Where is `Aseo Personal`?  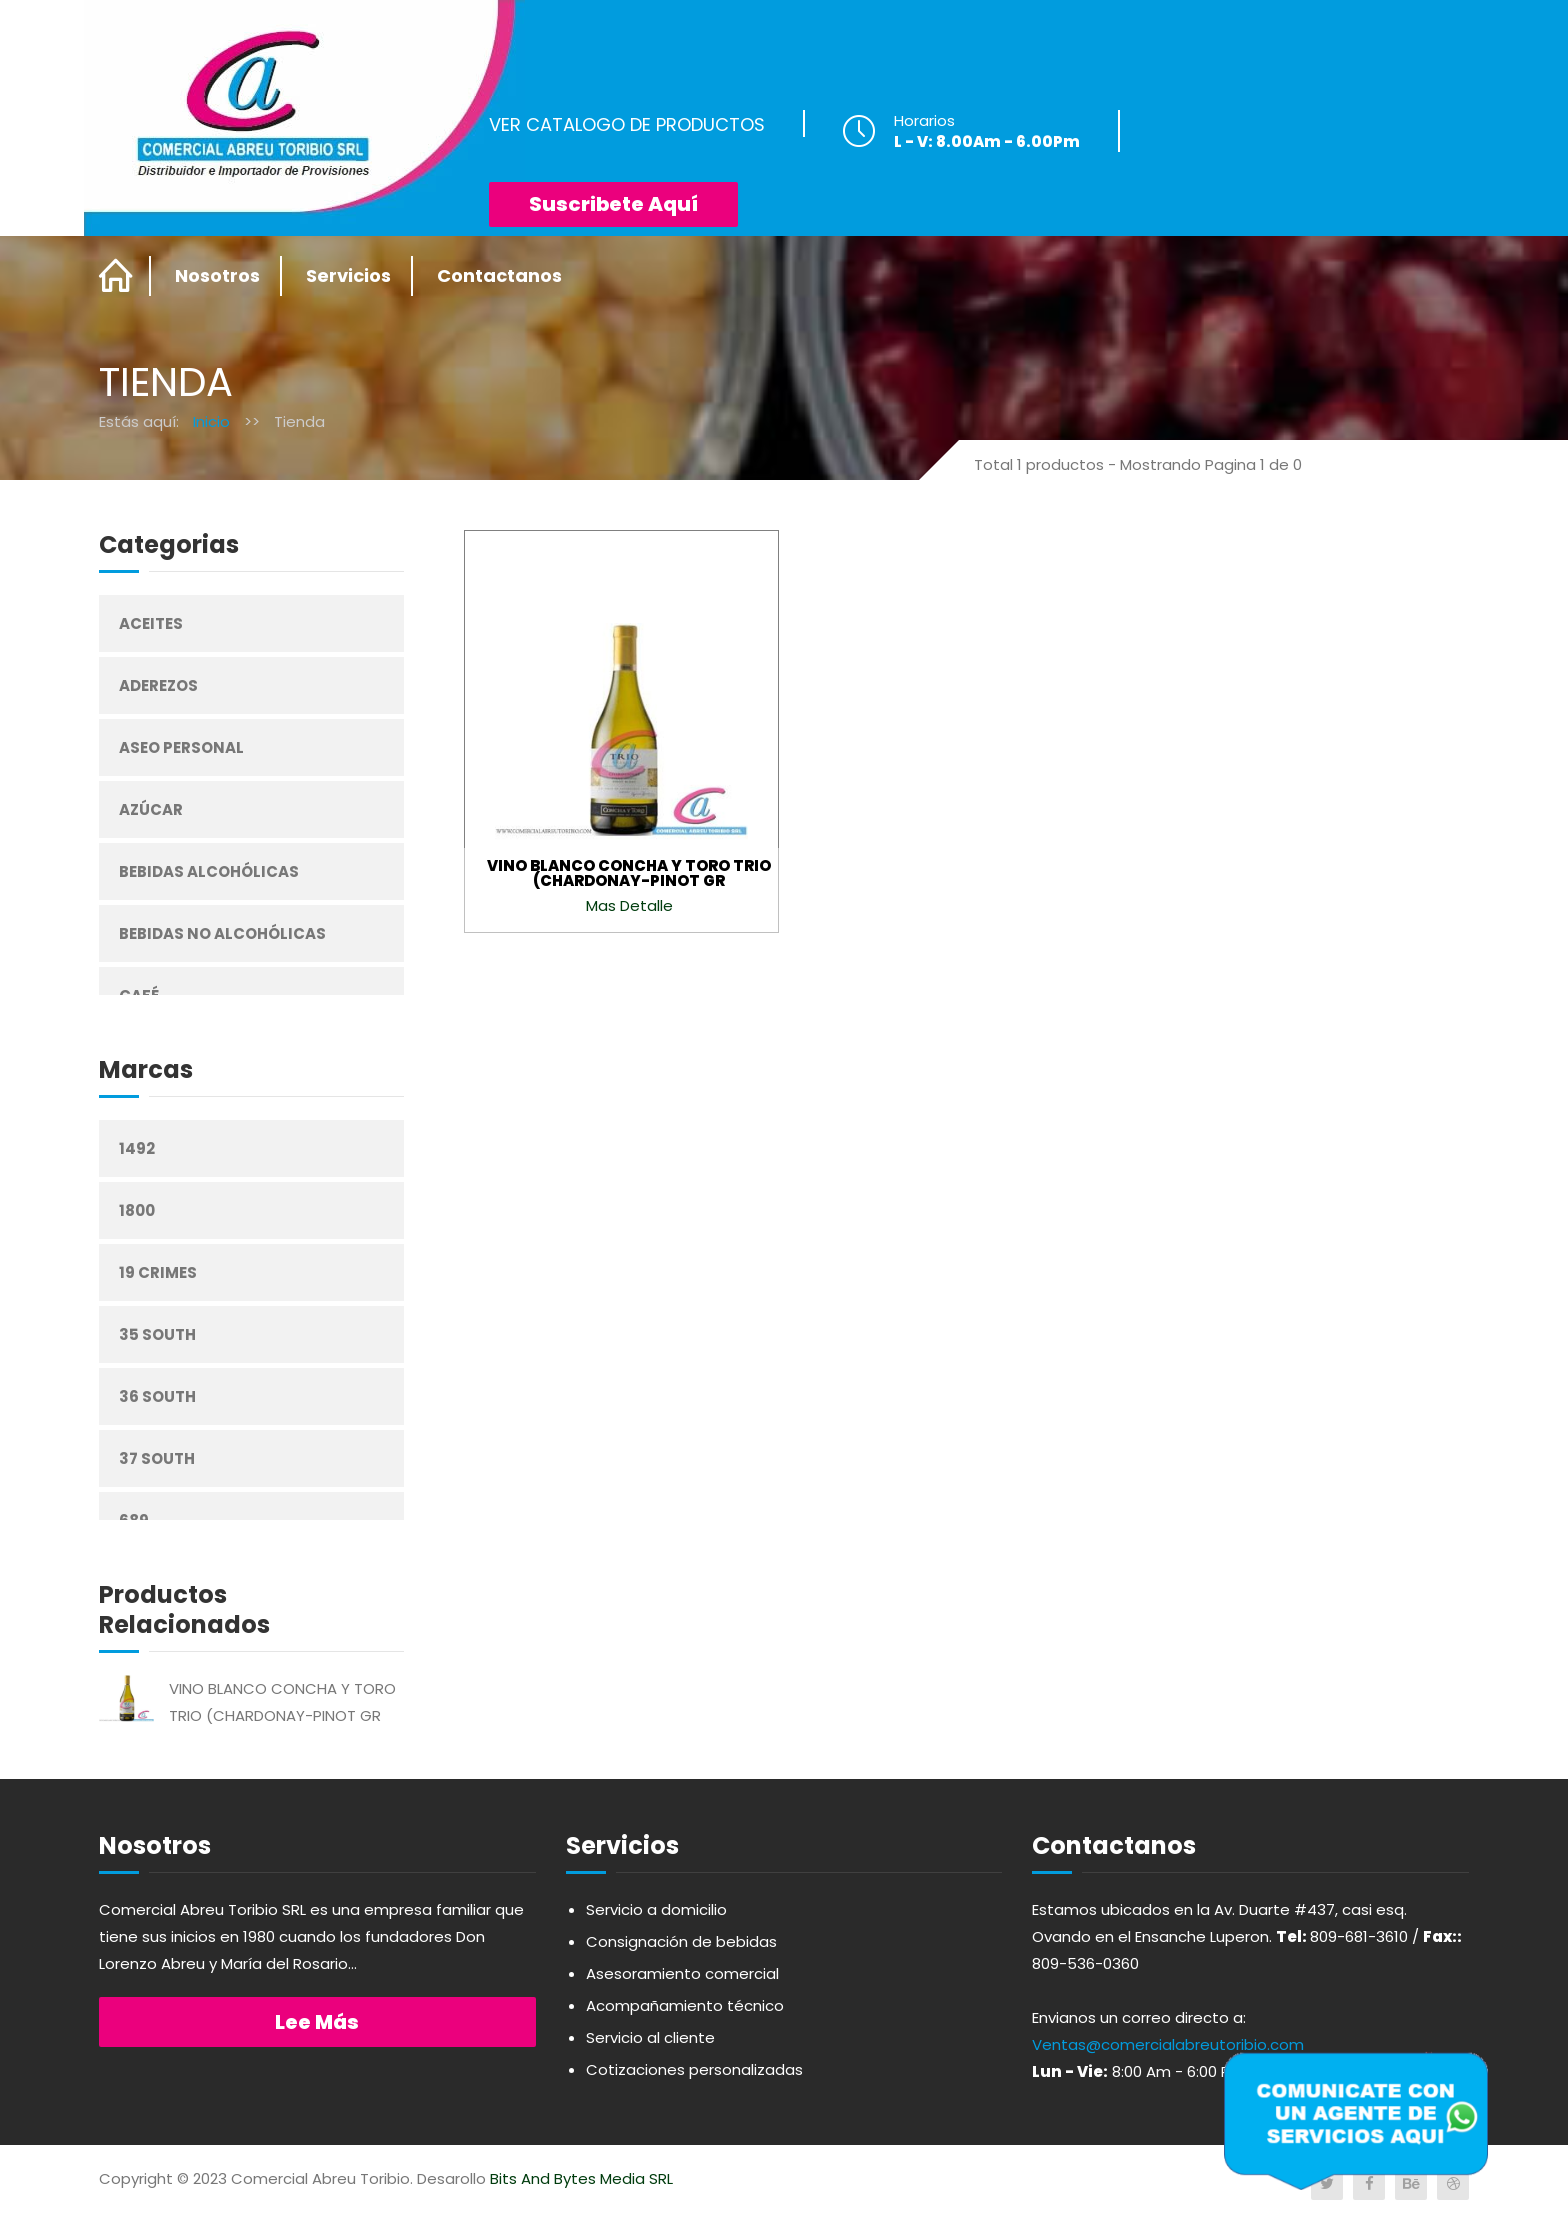 Aseo Personal is located at coordinates (181, 747).